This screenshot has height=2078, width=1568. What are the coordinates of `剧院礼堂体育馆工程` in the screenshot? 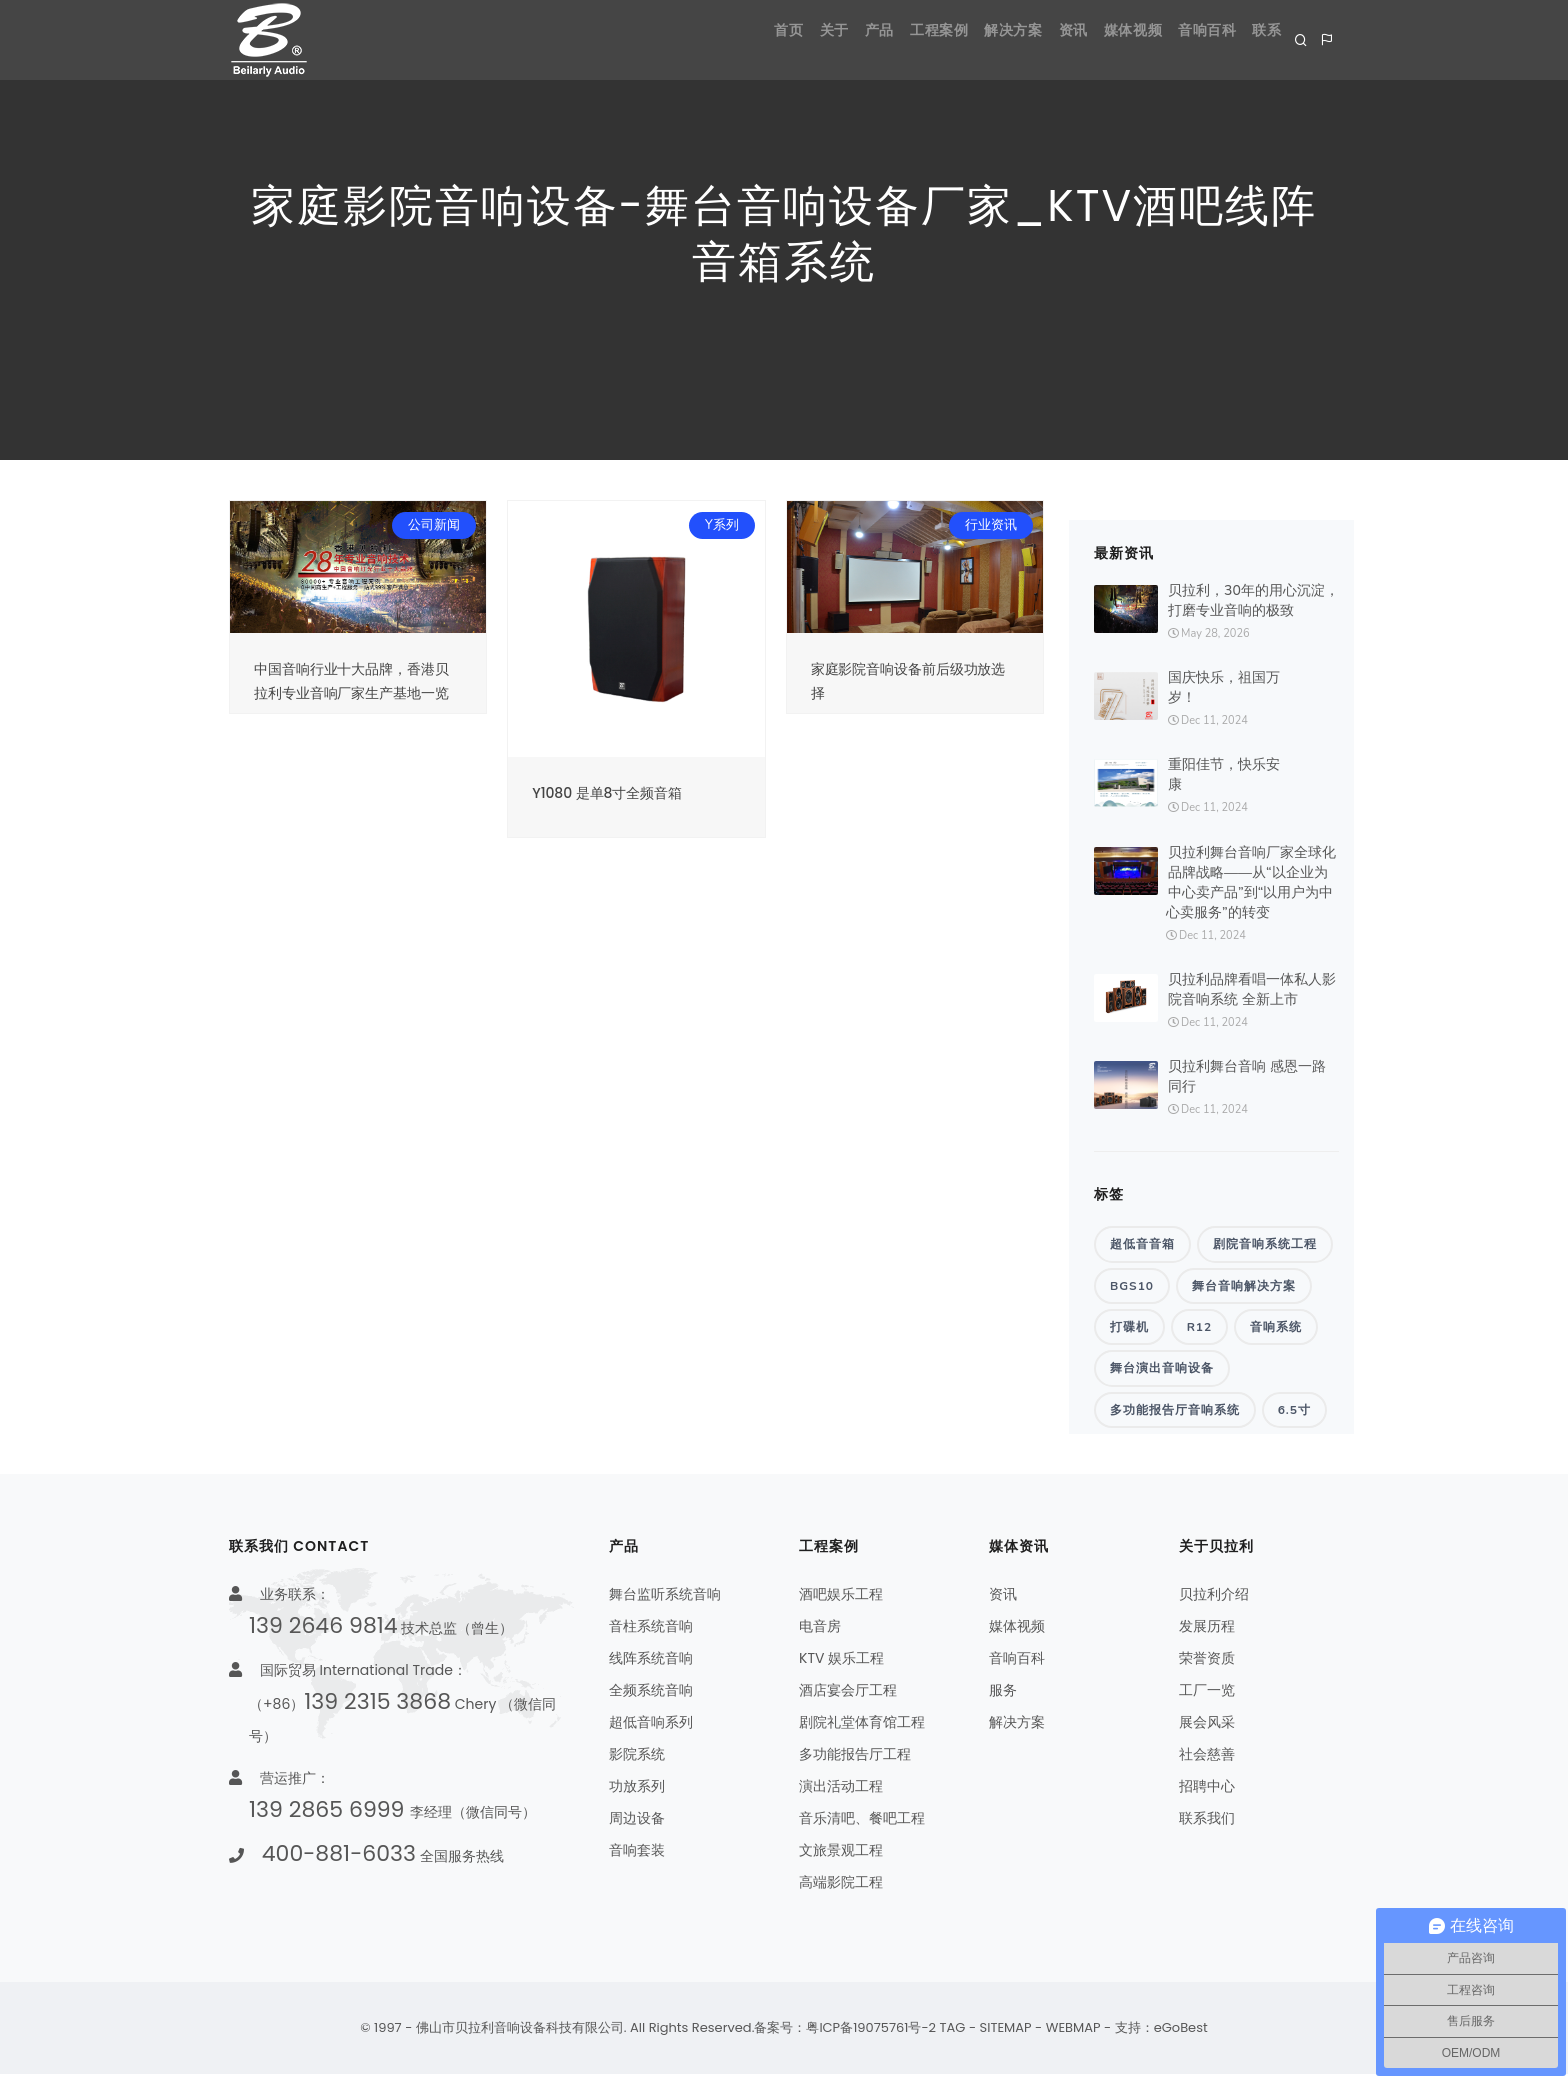 It's located at (862, 1726).